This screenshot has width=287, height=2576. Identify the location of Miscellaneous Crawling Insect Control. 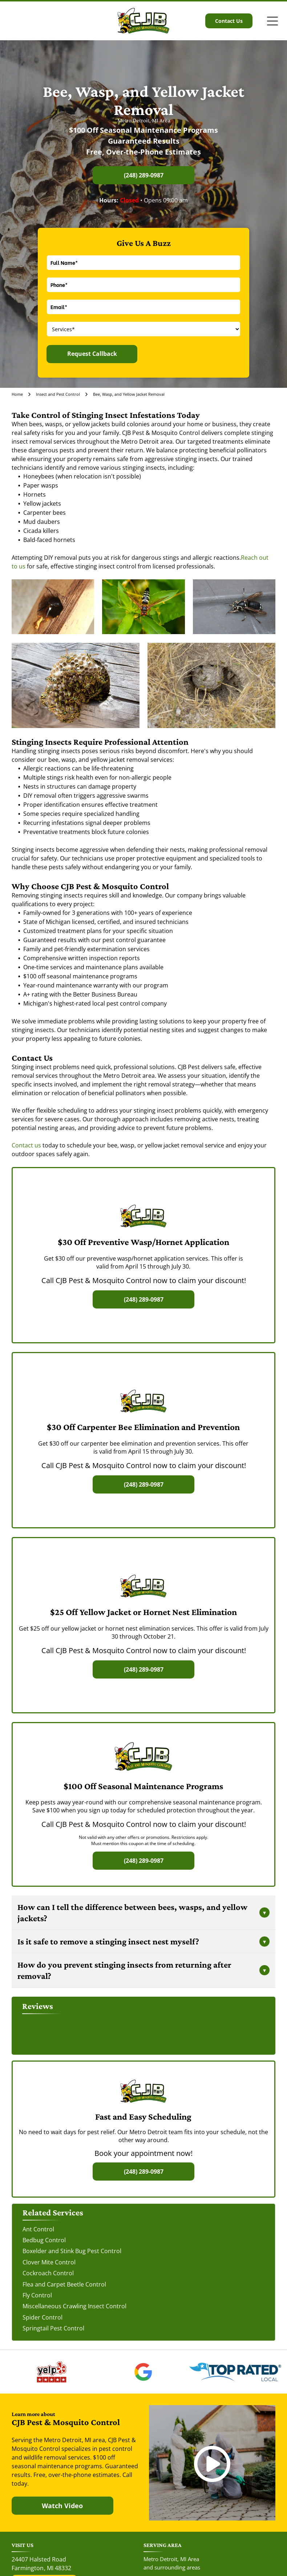
(74, 2306).